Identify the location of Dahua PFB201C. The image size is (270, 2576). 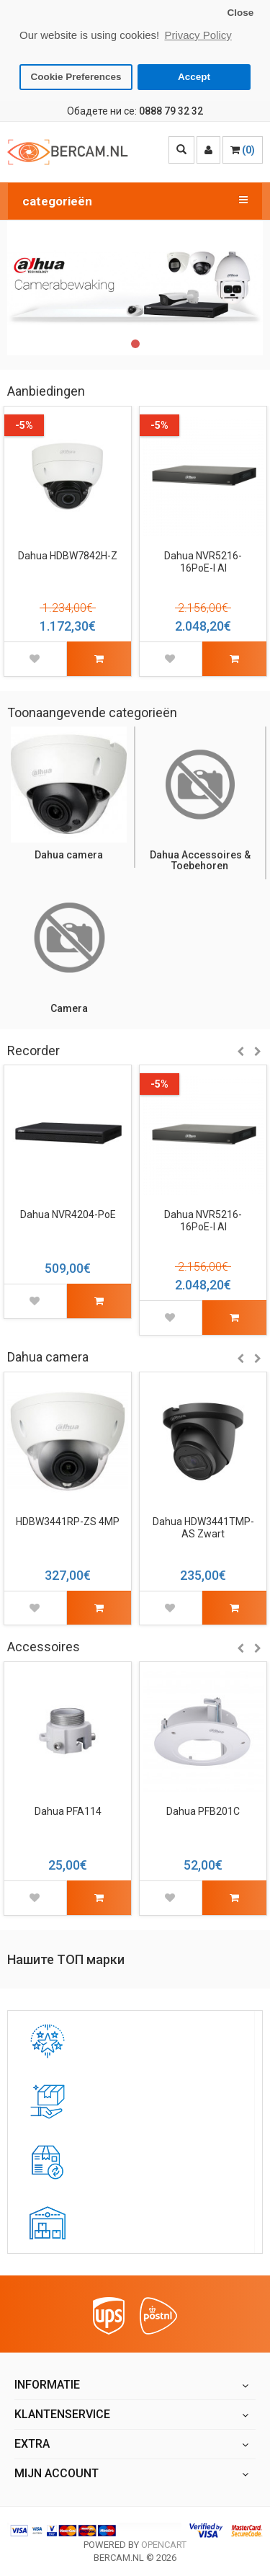
(203, 1810).